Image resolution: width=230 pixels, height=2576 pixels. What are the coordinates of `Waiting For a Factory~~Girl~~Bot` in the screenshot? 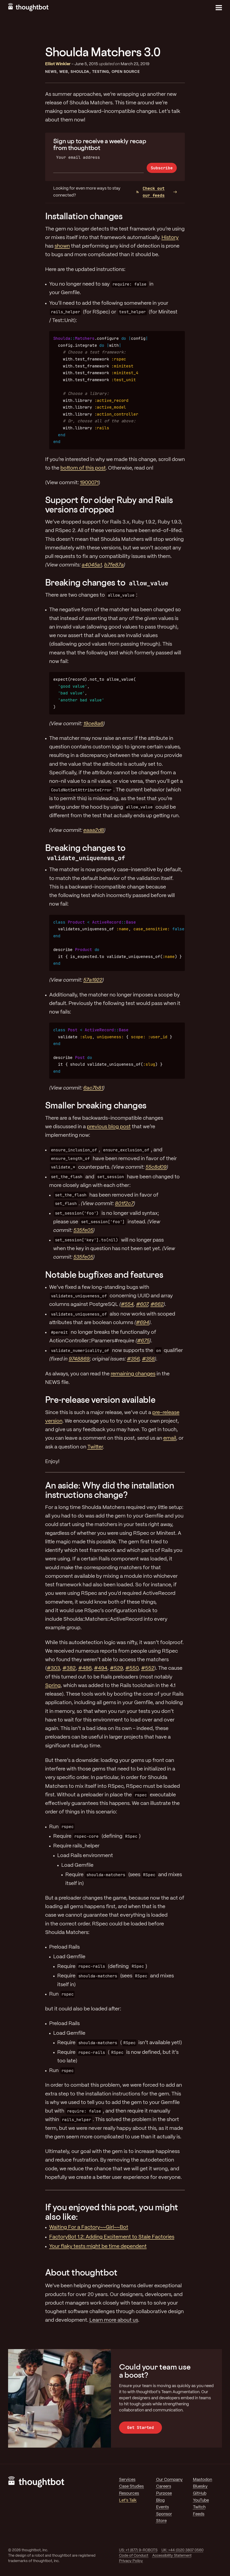 It's located at (88, 2227).